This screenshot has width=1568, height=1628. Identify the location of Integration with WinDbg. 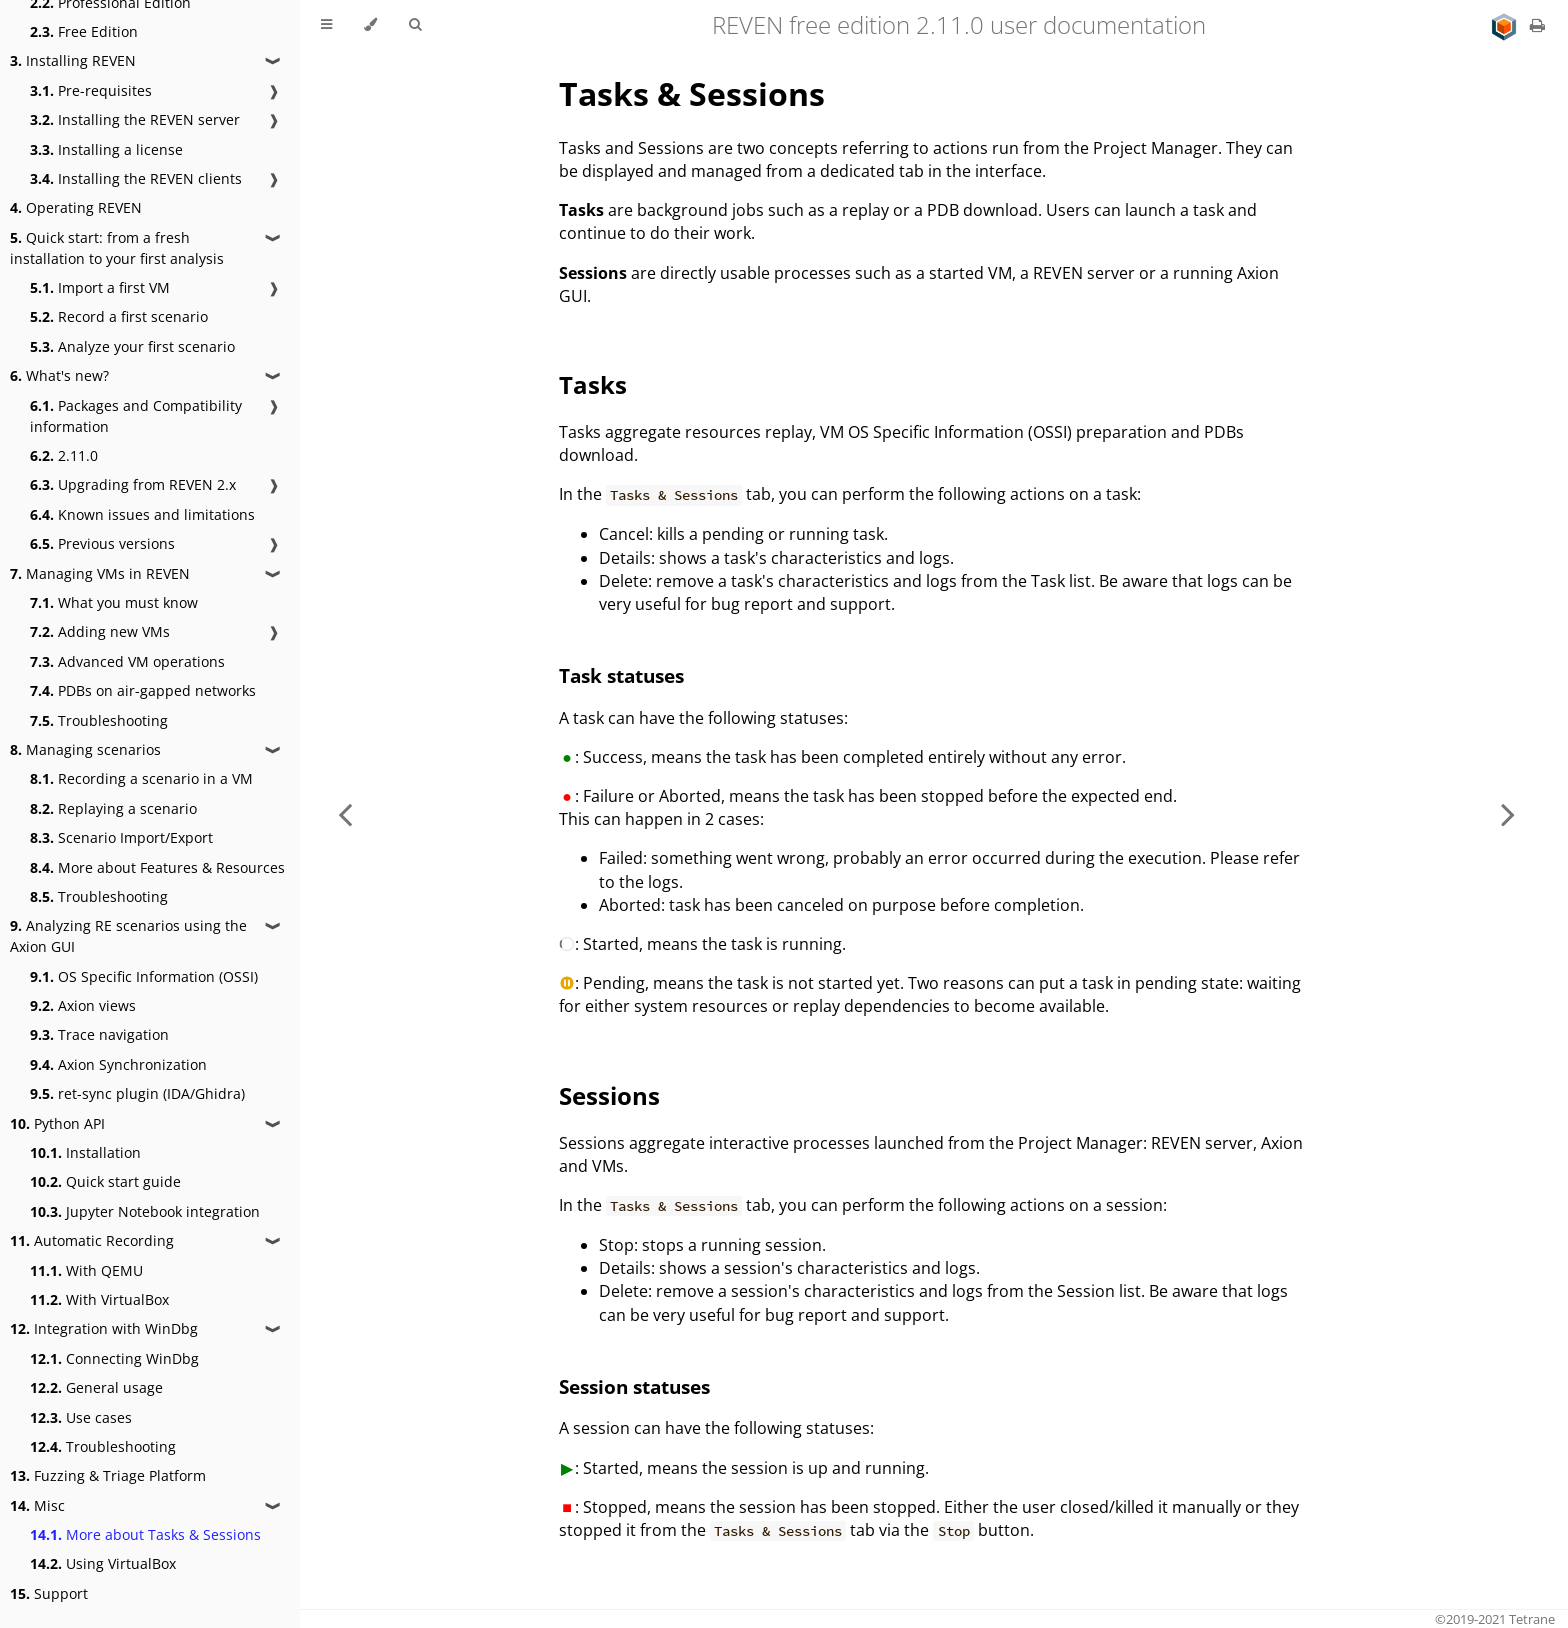
(104, 1328).